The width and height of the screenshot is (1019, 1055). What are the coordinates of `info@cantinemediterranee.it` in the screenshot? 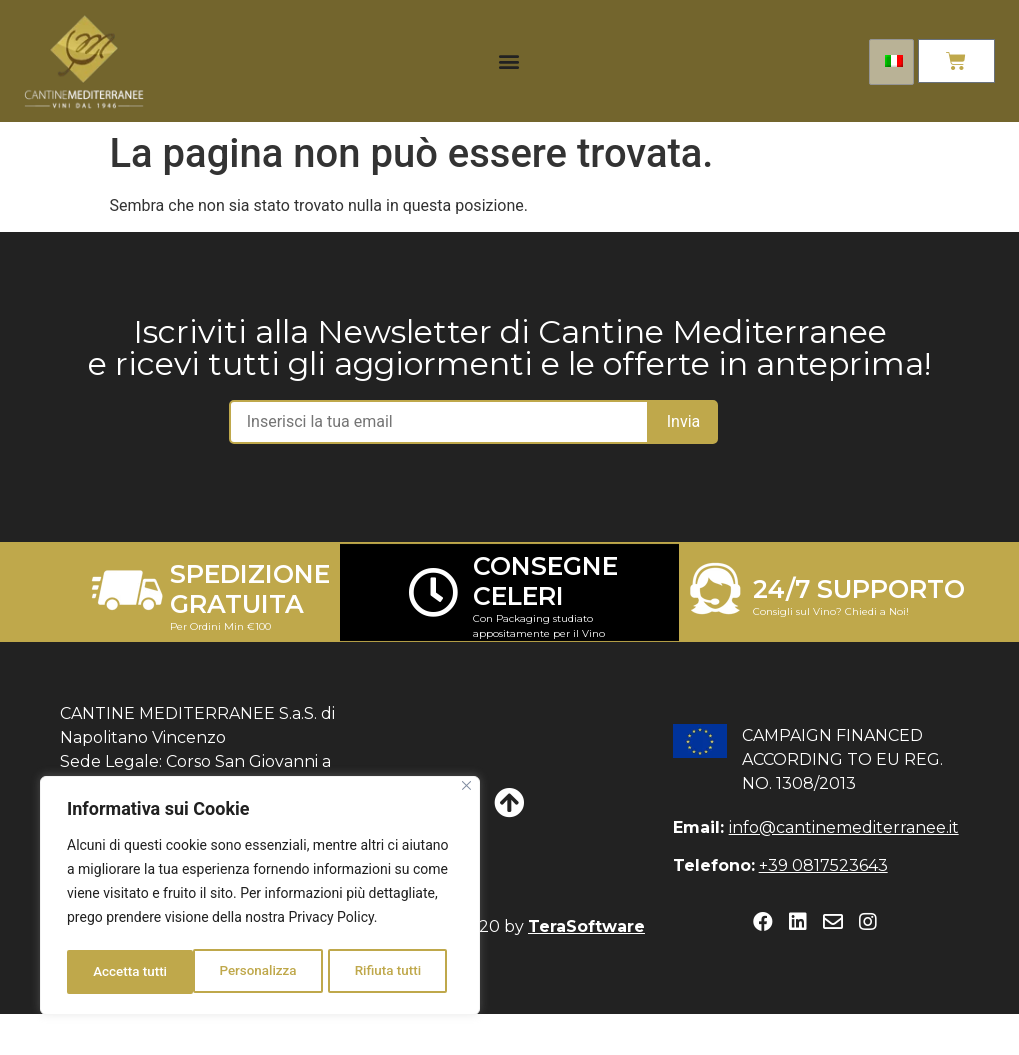 It's located at (844, 827).